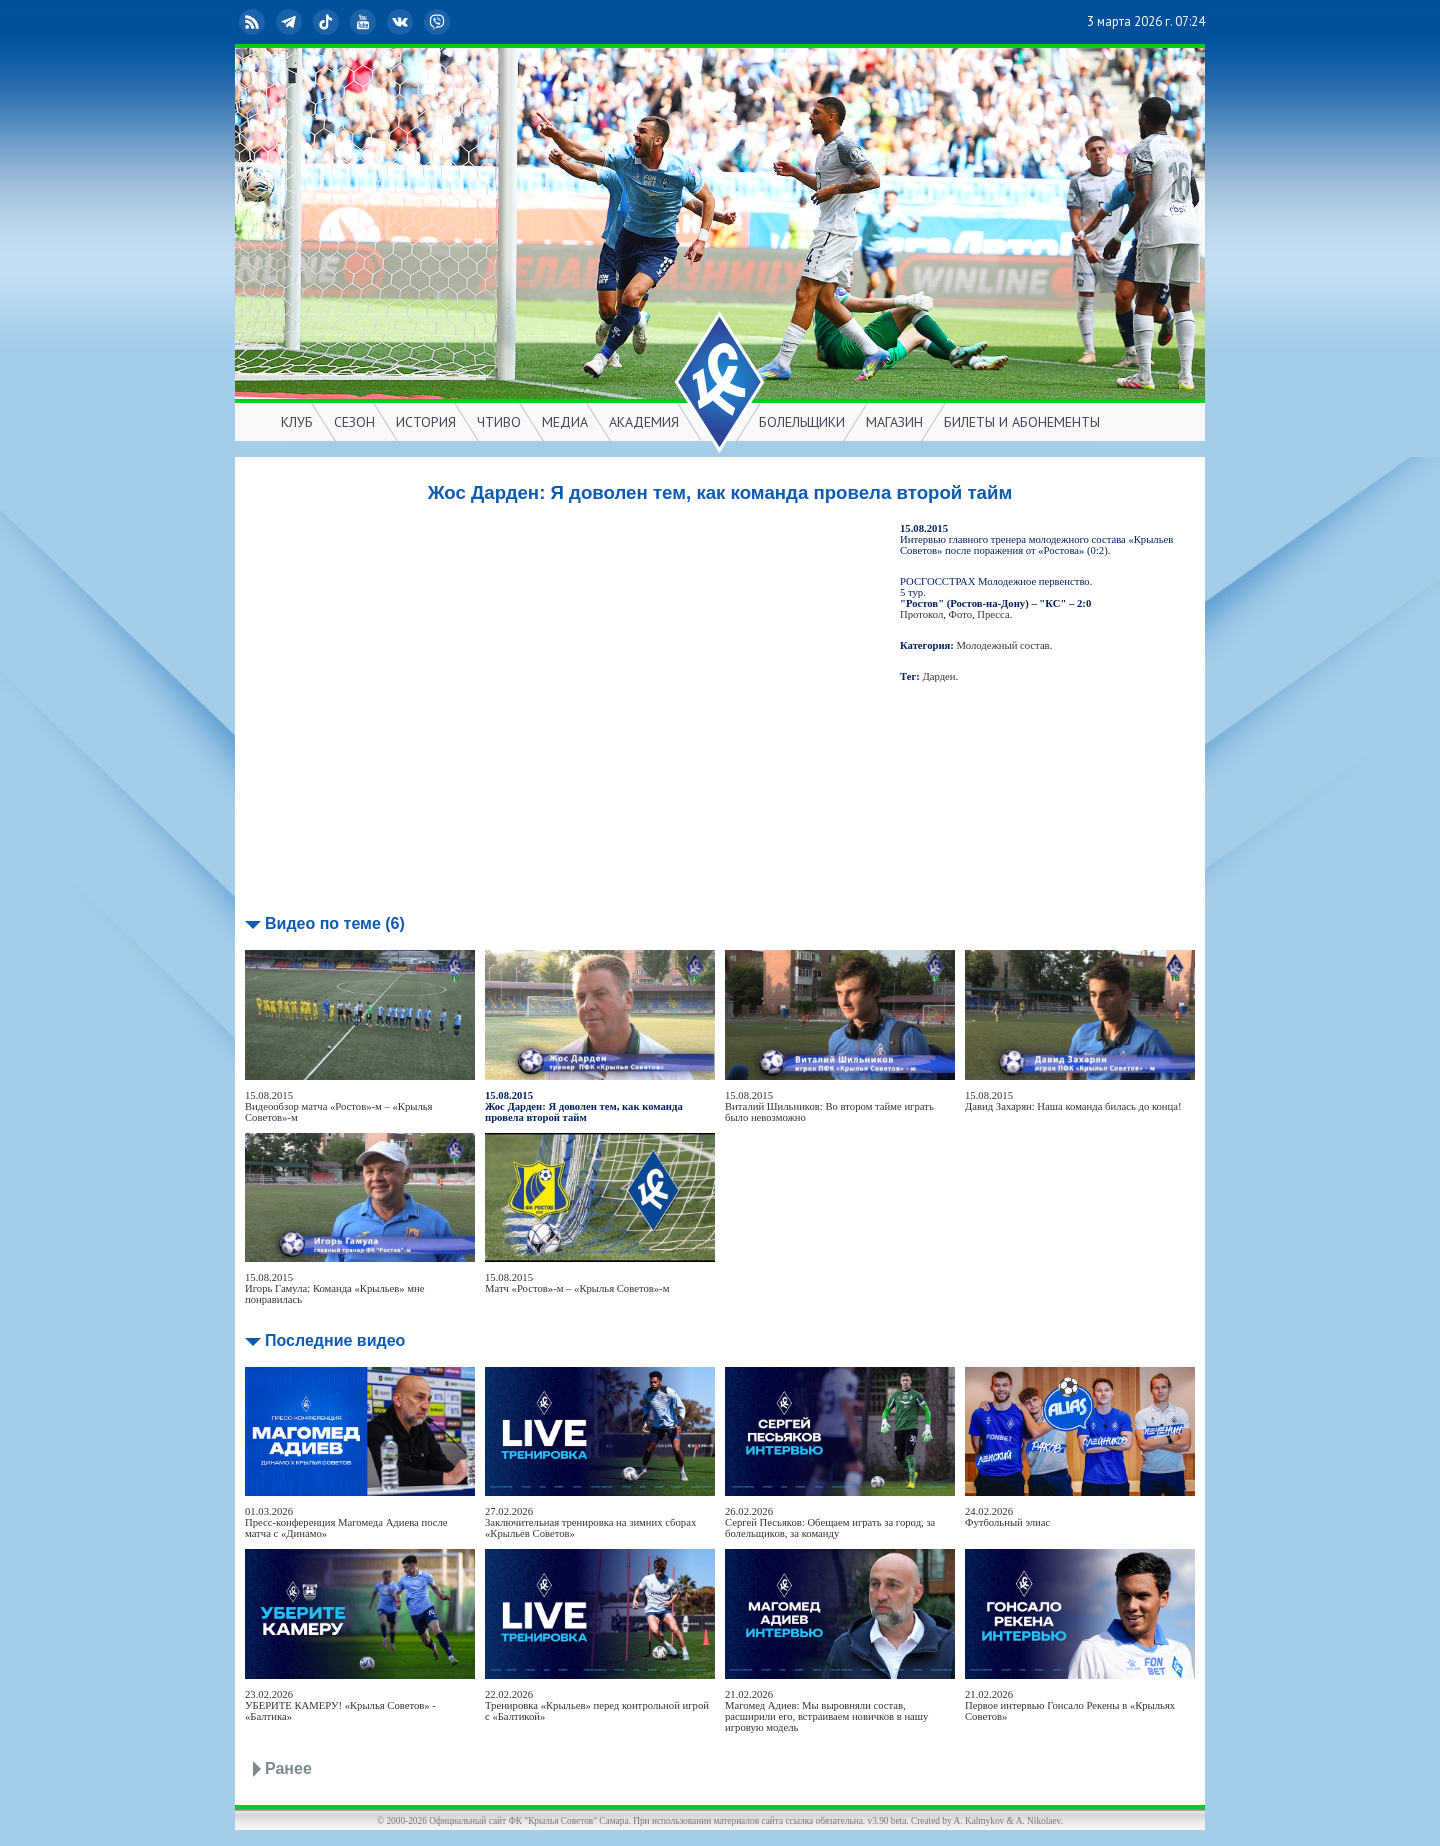 This screenshot has height=1846, width=1440. What do you see at coordinates (577, 1283) in the screenshot?
I see `15.08.2015Матч «Ростов»-м – «Крылья Советов»-м` at bounding box center [577, 1283].